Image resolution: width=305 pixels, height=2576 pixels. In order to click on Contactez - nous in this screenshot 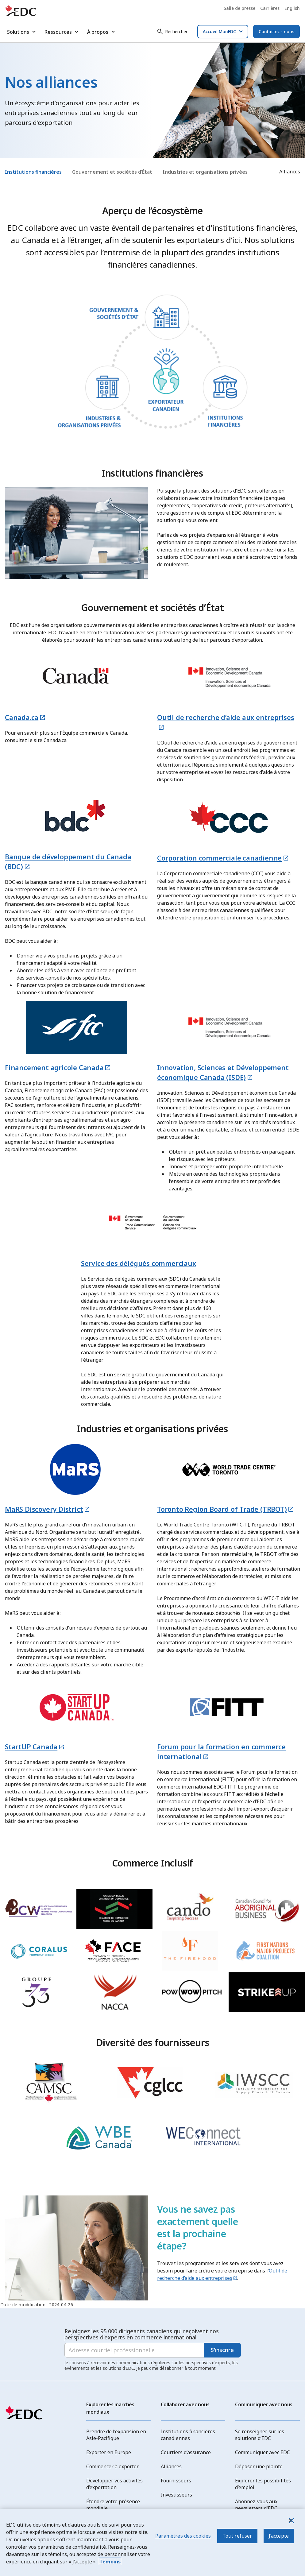, I will do `click(276, 31)`.